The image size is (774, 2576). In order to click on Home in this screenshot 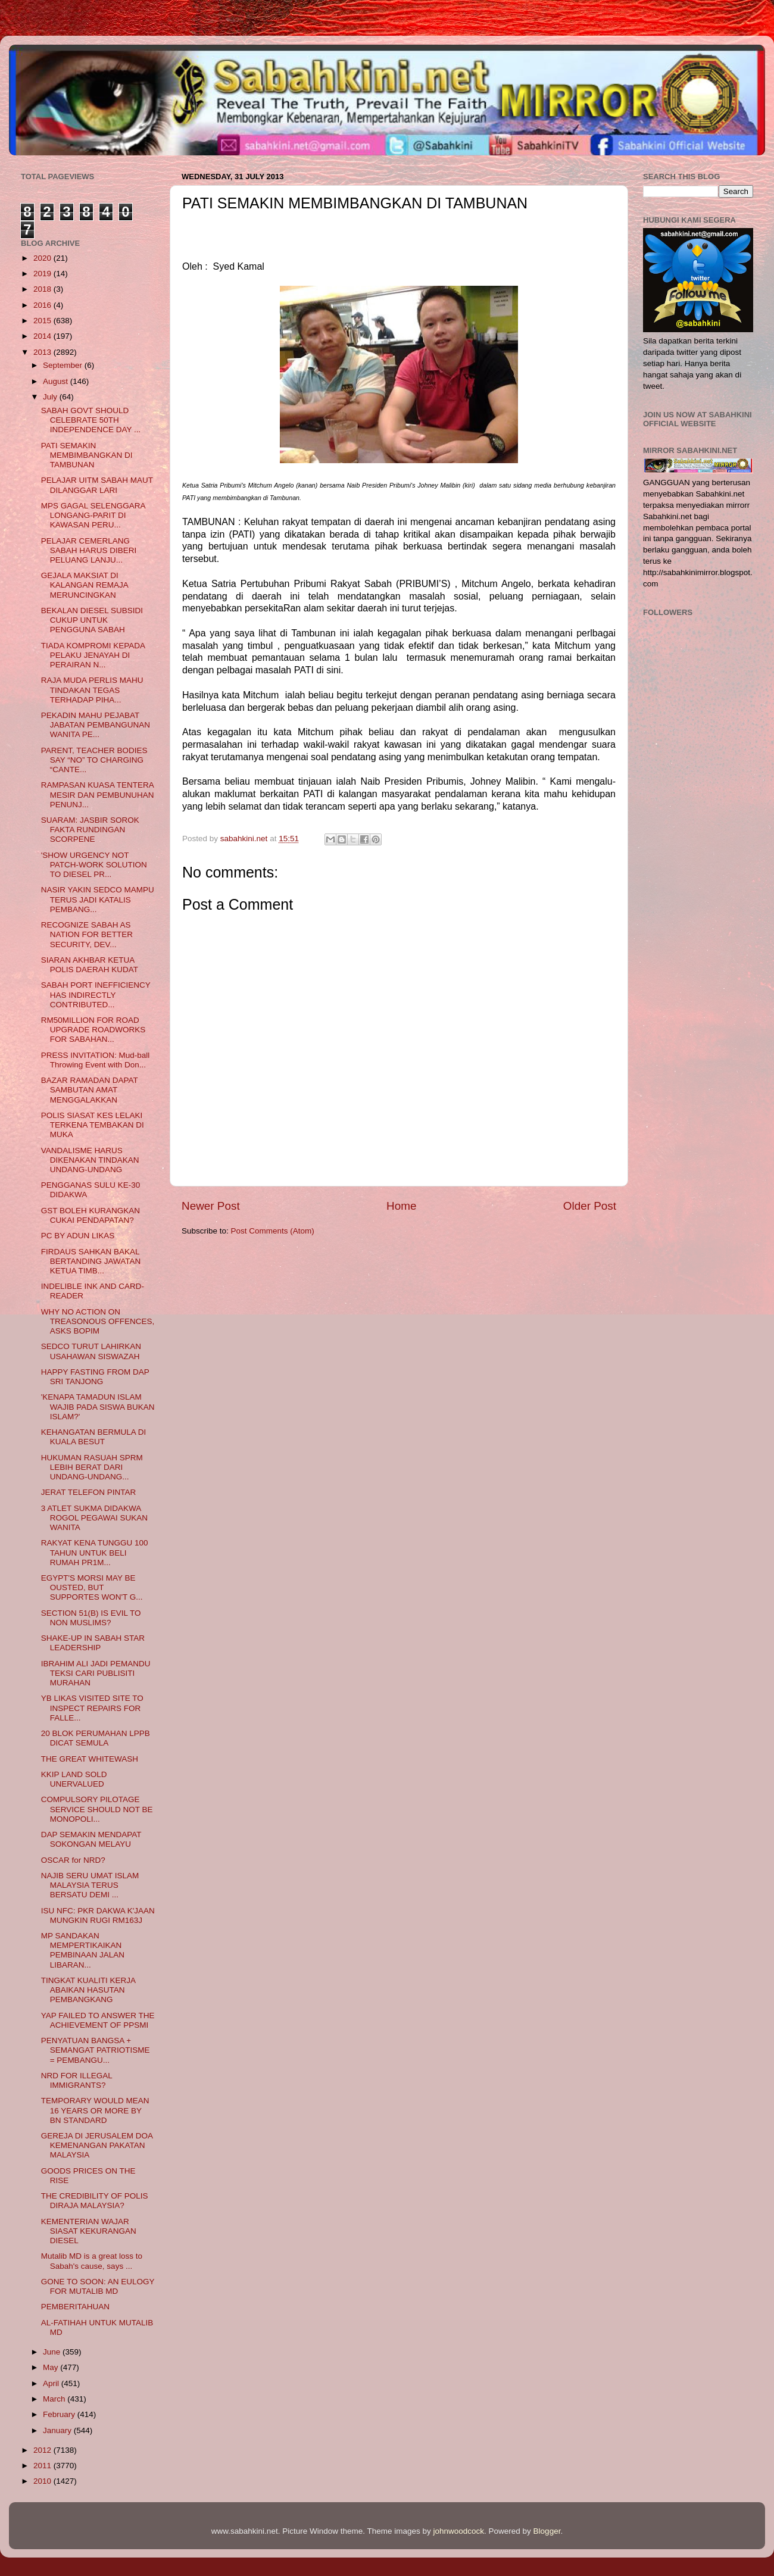, I will do `click(401, 1206)`.